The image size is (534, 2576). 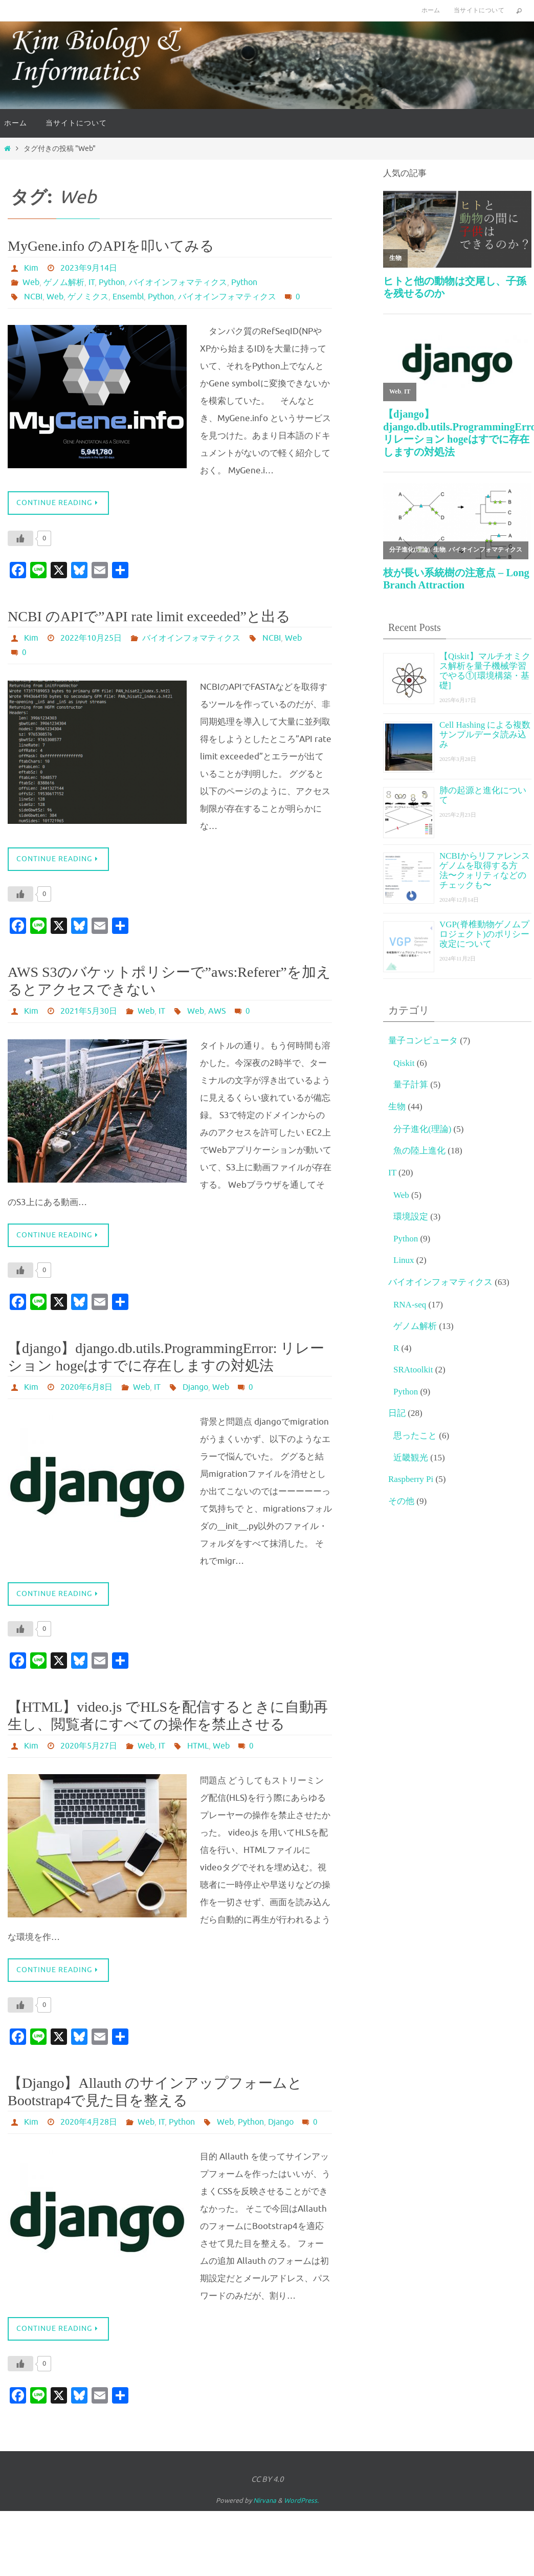 What do you see at coordinates (419, 1150) in the screenshot?
I see `魚の陸上進化` at bounding box center [419, 1150].